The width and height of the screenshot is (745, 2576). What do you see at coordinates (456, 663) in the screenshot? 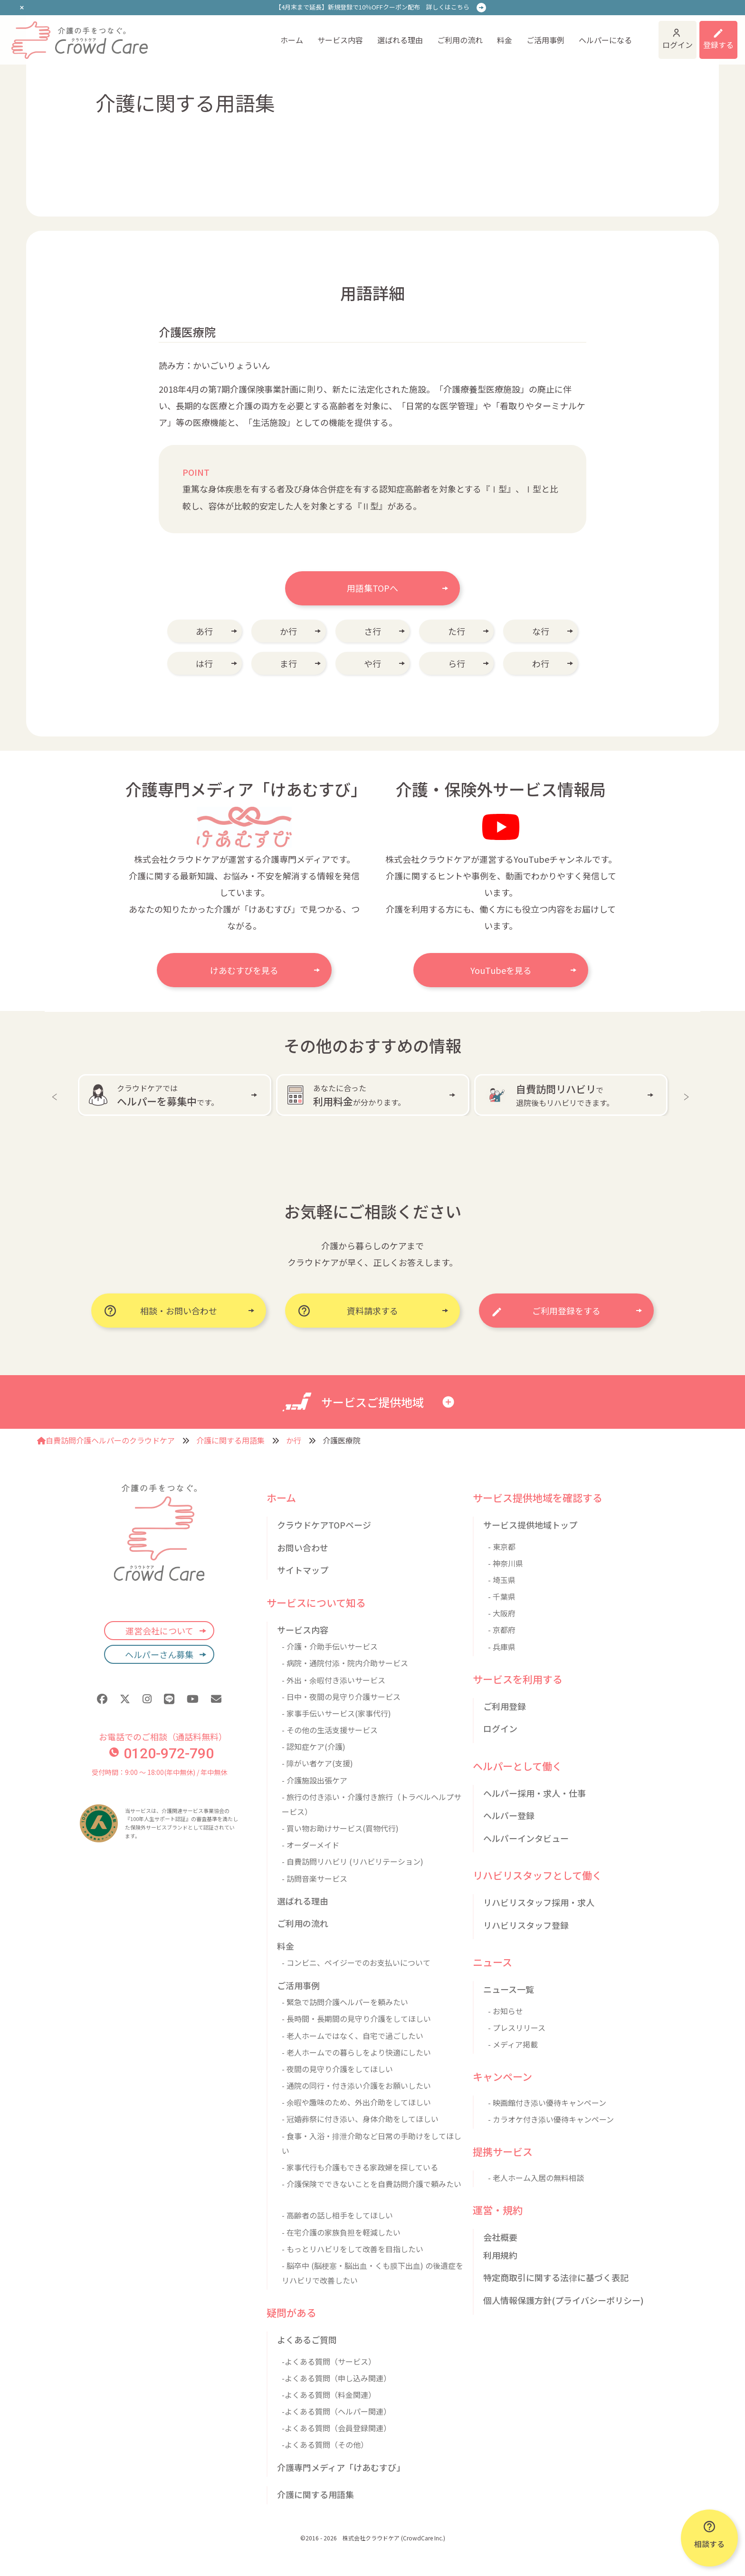
I see `ら行` at bounding box center [456, 663].